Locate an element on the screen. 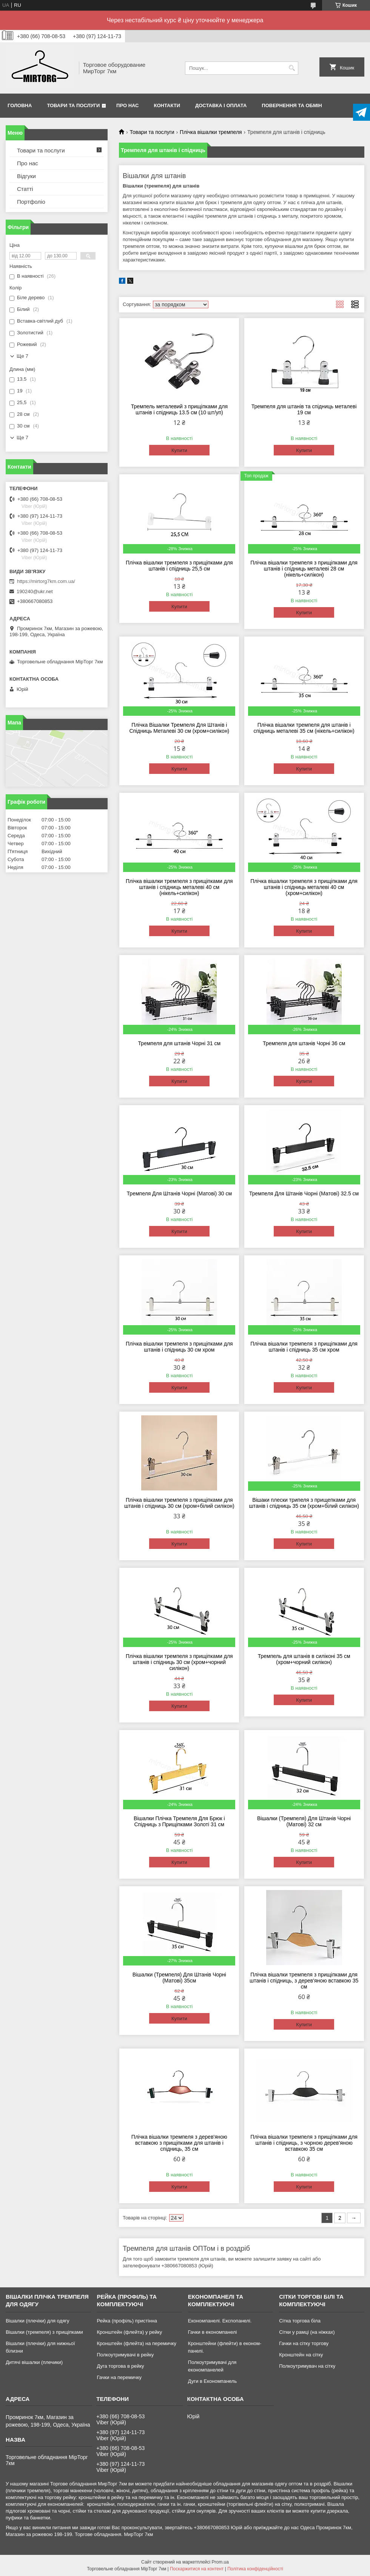 This screenshot has width=370, height=2576. Повернення та обмін is located at coordinates (292, 105).